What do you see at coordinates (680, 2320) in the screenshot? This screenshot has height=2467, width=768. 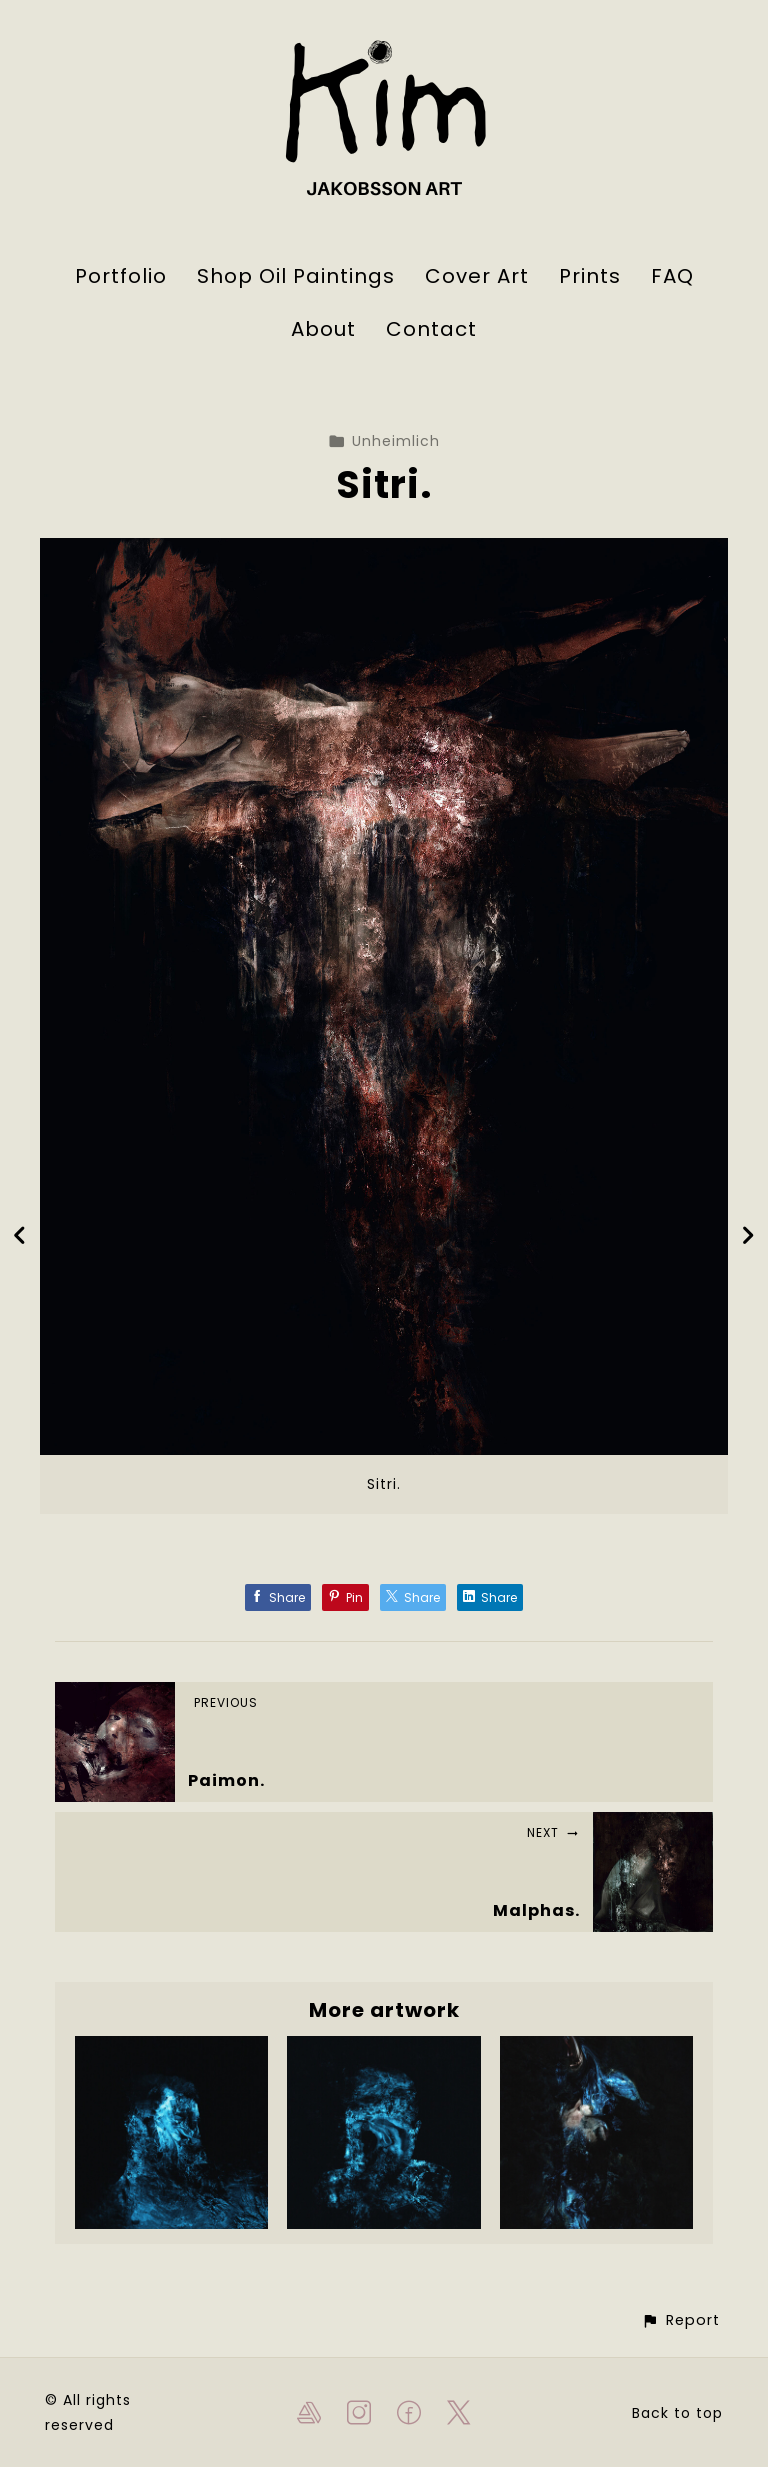 I see `[button]` at bounding box center [680, 2320].